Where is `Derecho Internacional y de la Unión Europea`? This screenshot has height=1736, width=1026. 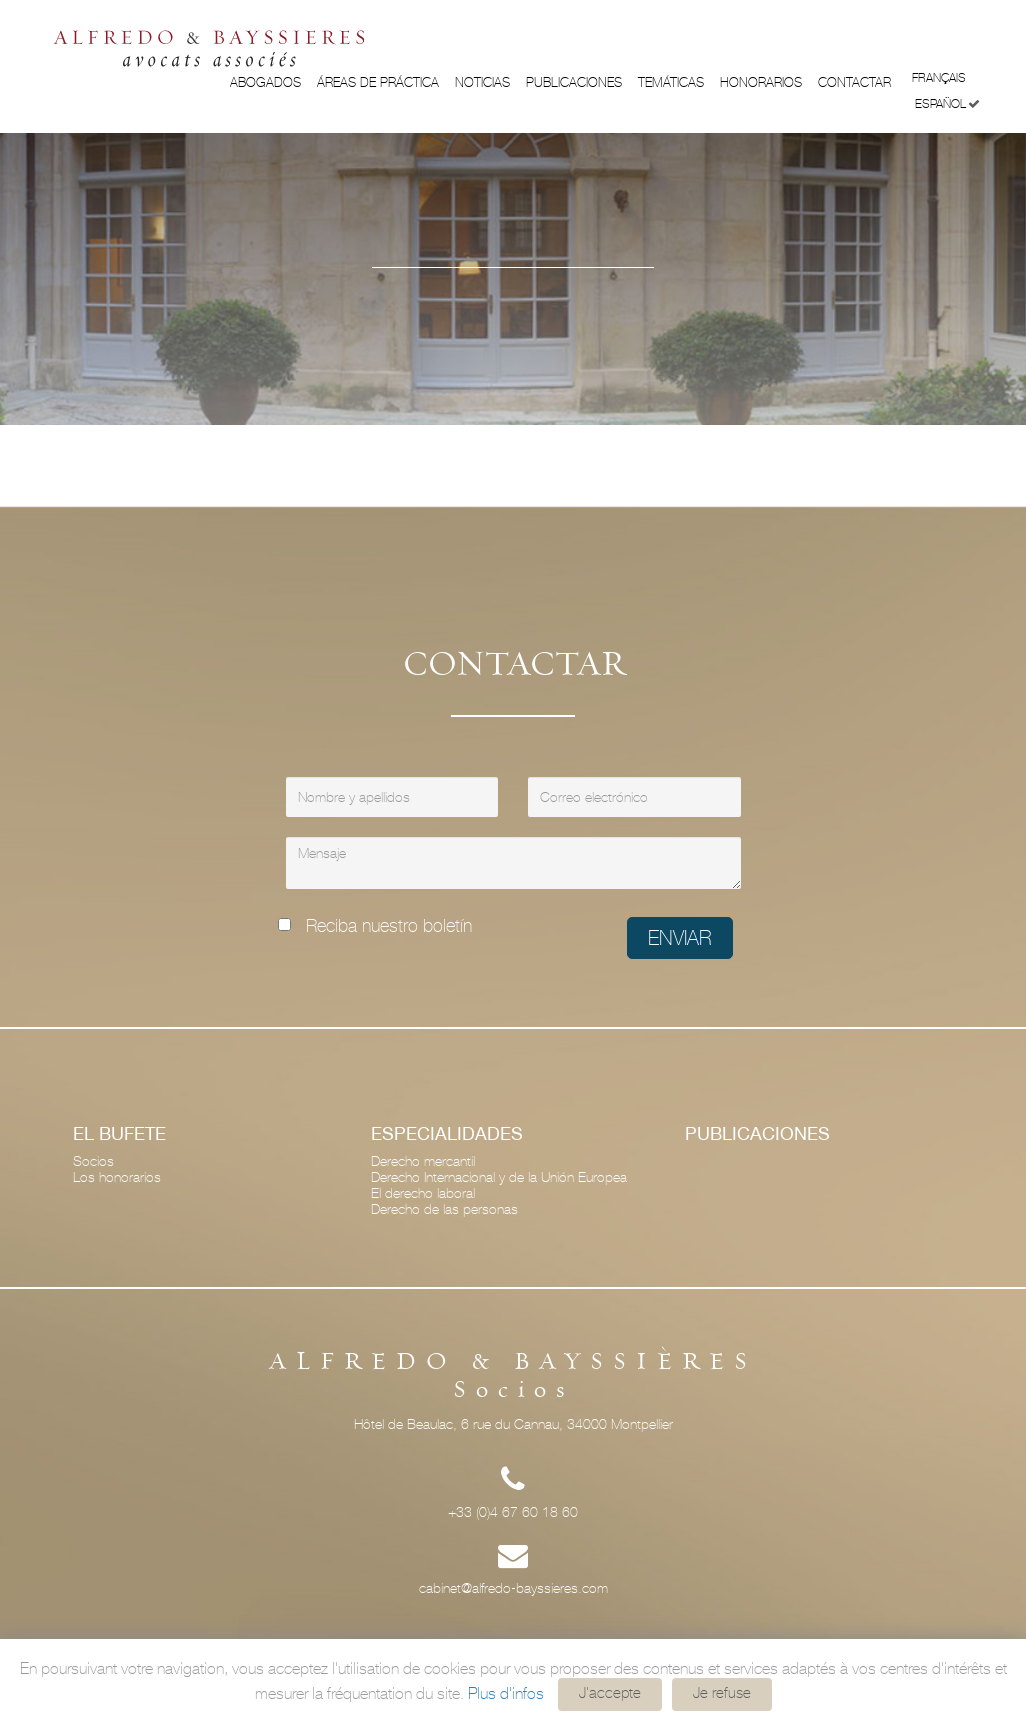
Derecho Internacional y de la Unión Europea is located at coordinates (499, 1177).